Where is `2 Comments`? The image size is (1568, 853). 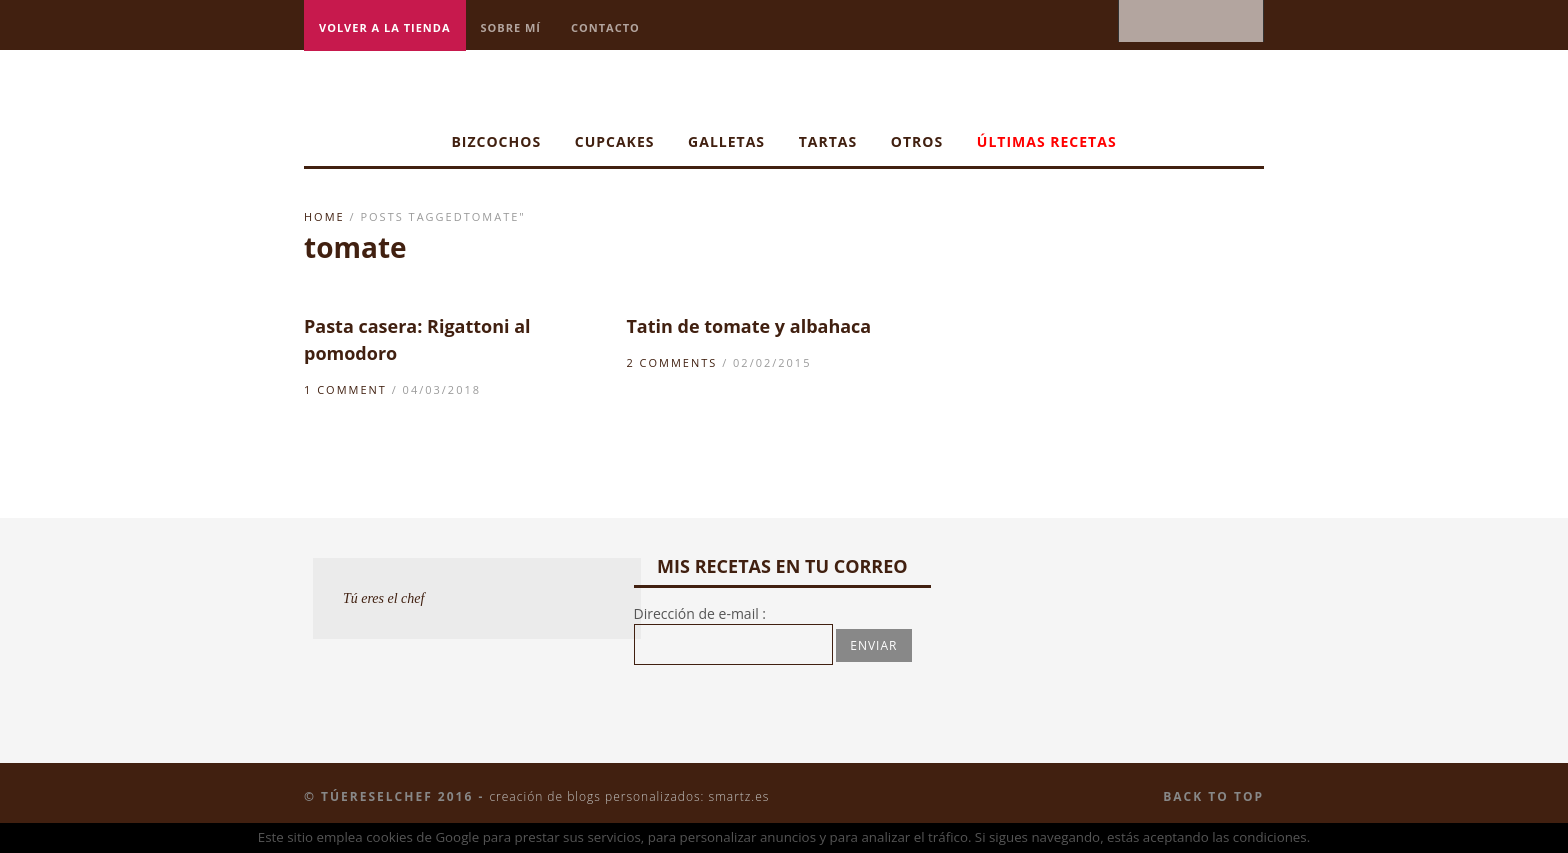 2 Comments is located at coordinates (671, 362).